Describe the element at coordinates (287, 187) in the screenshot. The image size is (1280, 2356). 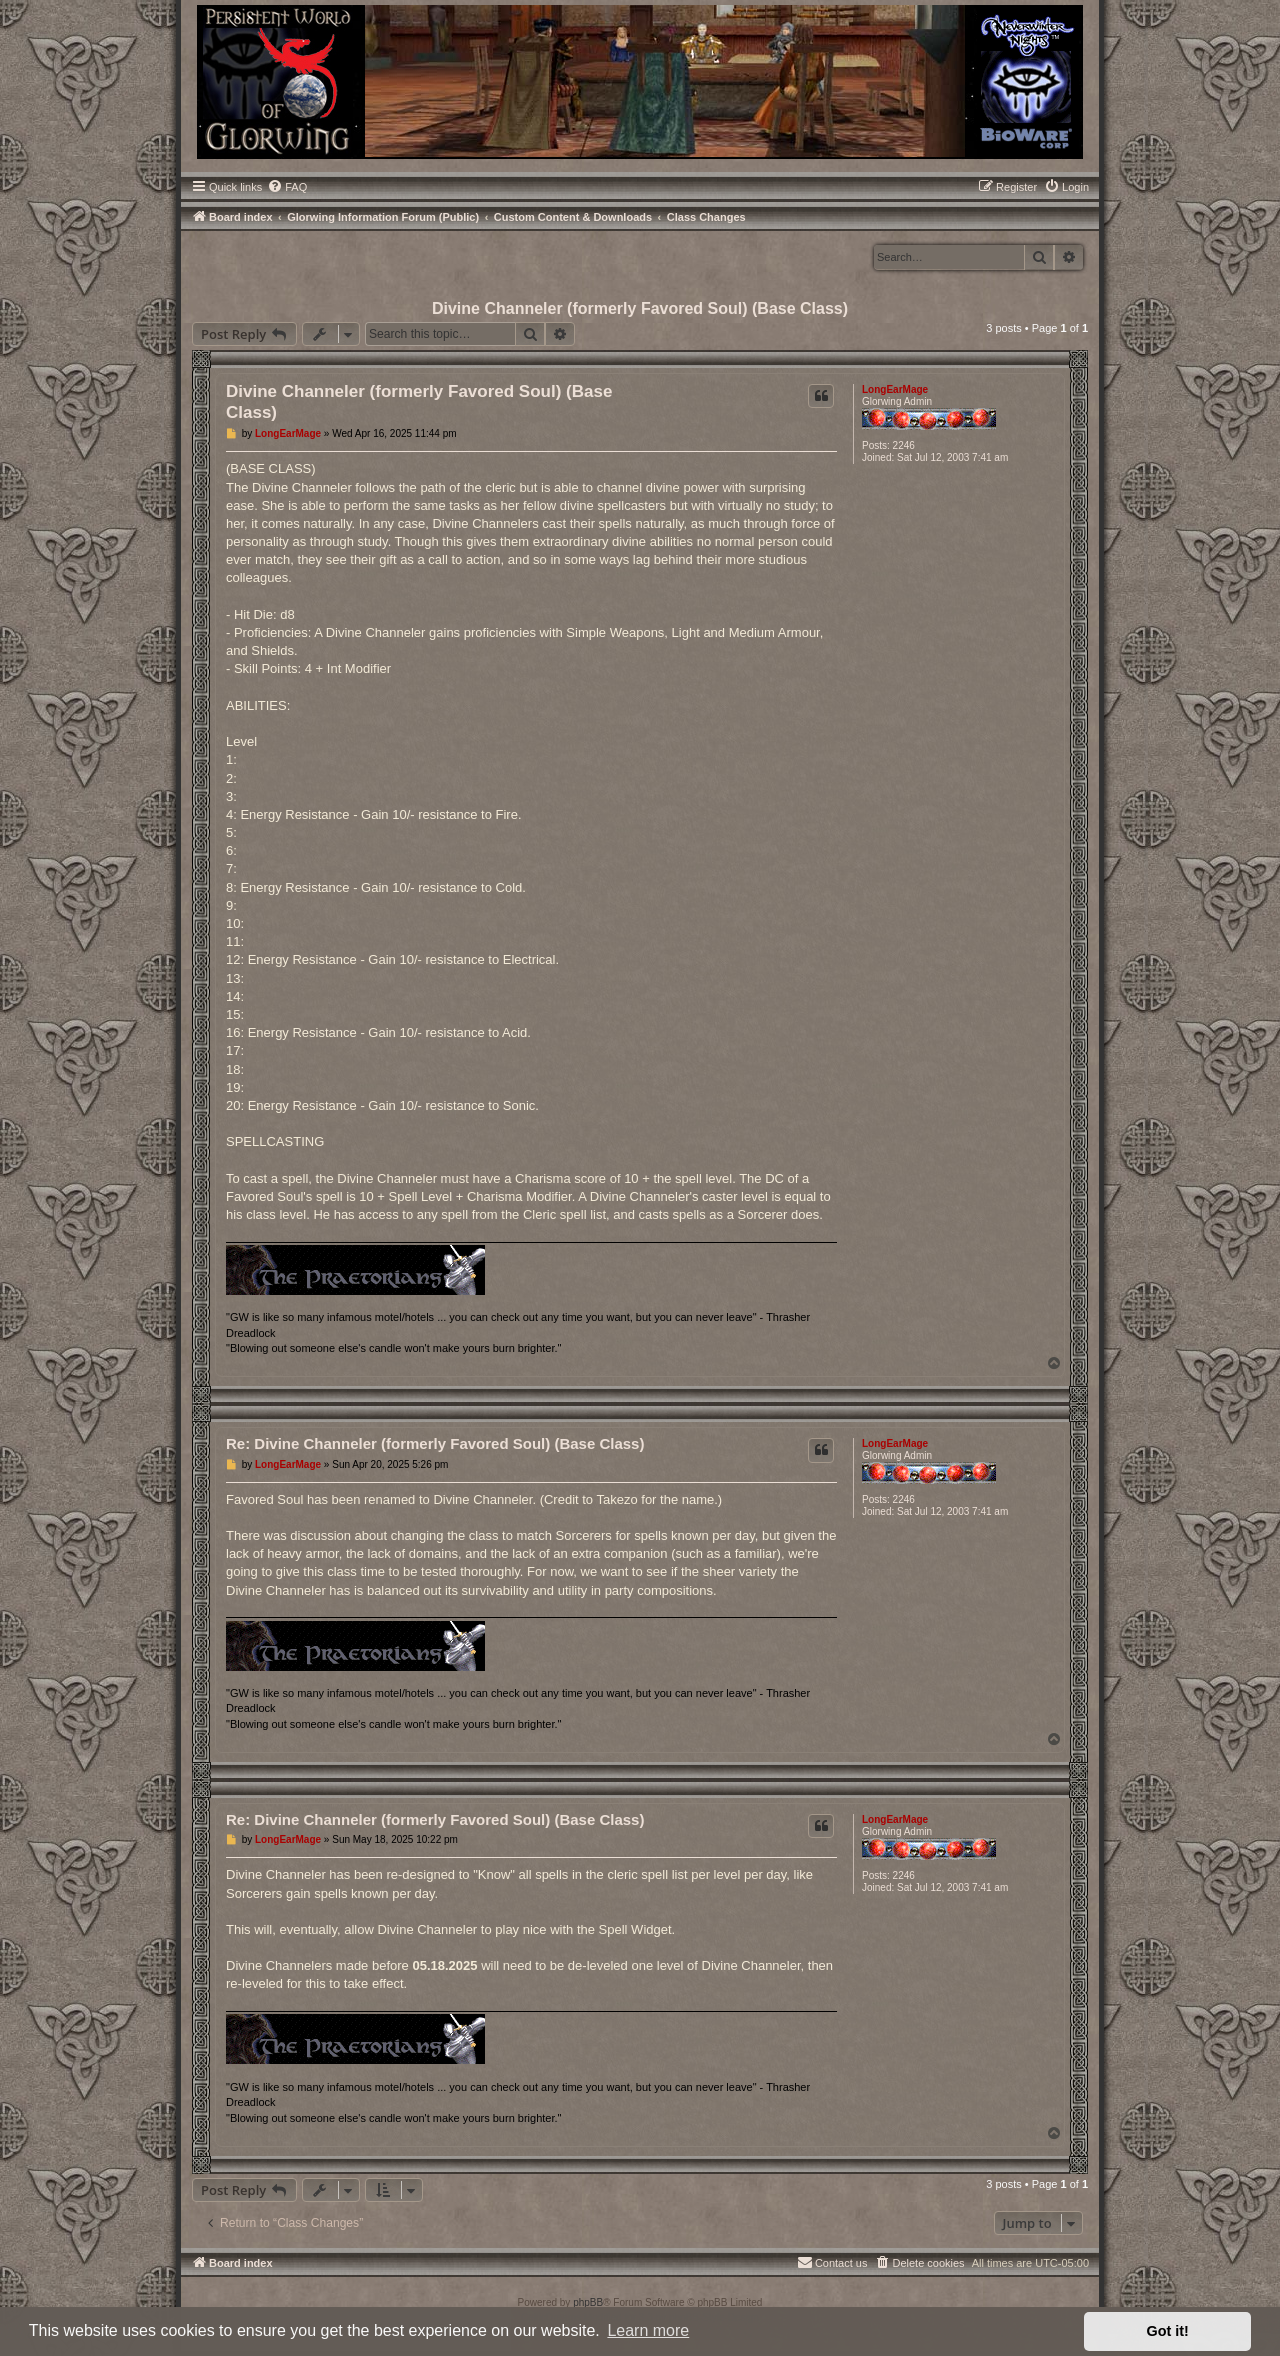
I see `[menuitem]` at that location.